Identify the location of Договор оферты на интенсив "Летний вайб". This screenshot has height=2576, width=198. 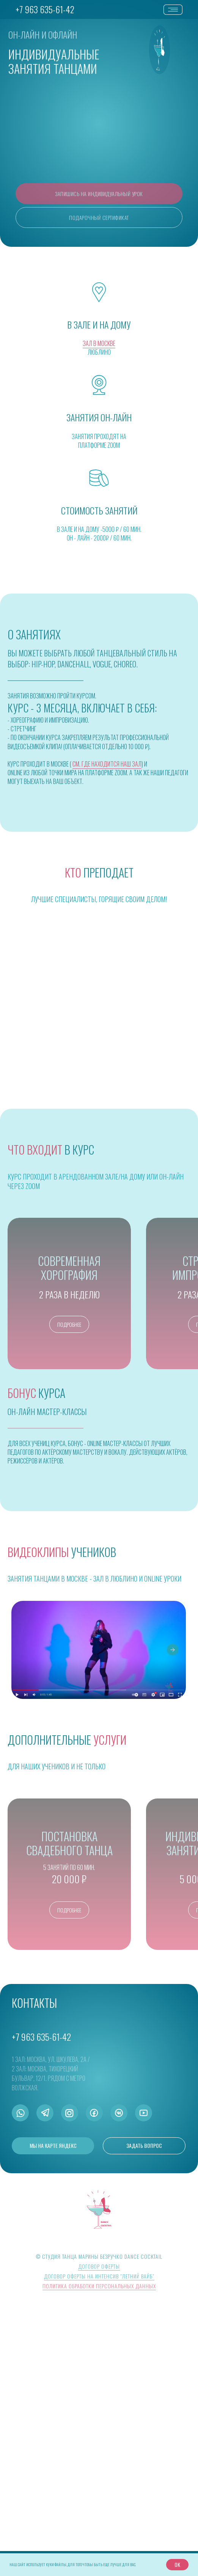
(99, 2526).